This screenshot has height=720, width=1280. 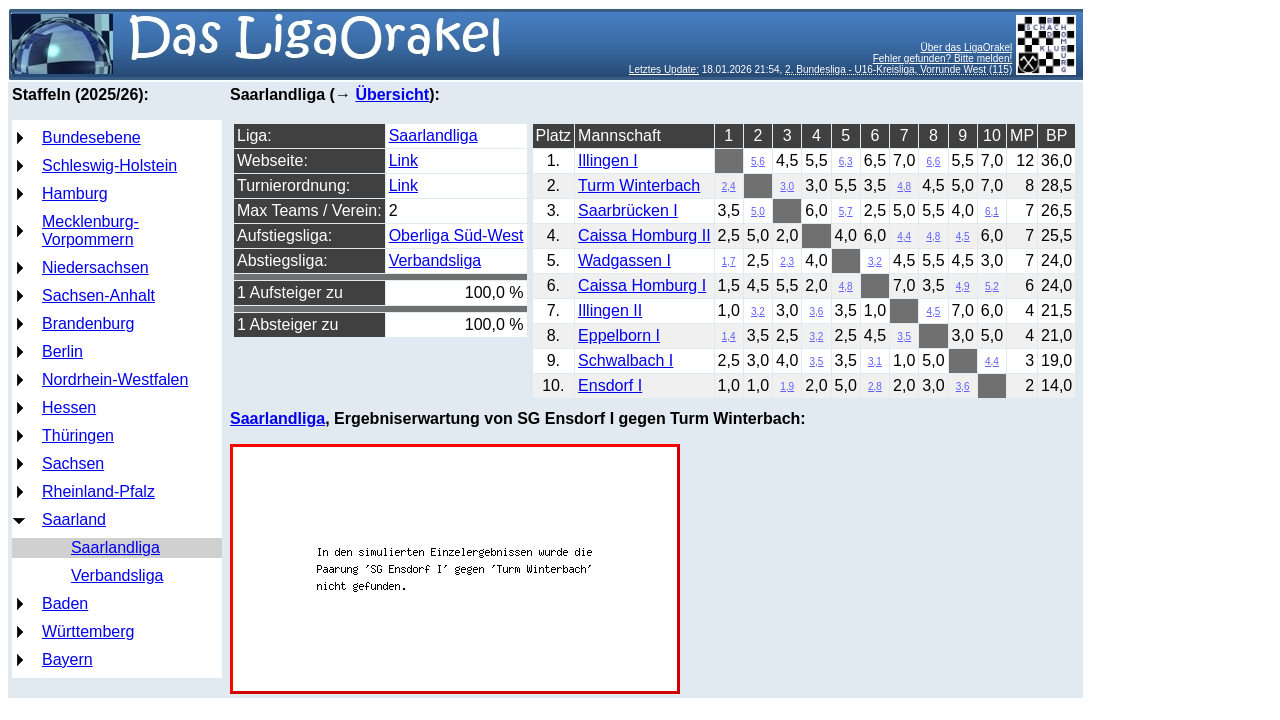 I want to click on 3,2, so click(x=875, y=261).